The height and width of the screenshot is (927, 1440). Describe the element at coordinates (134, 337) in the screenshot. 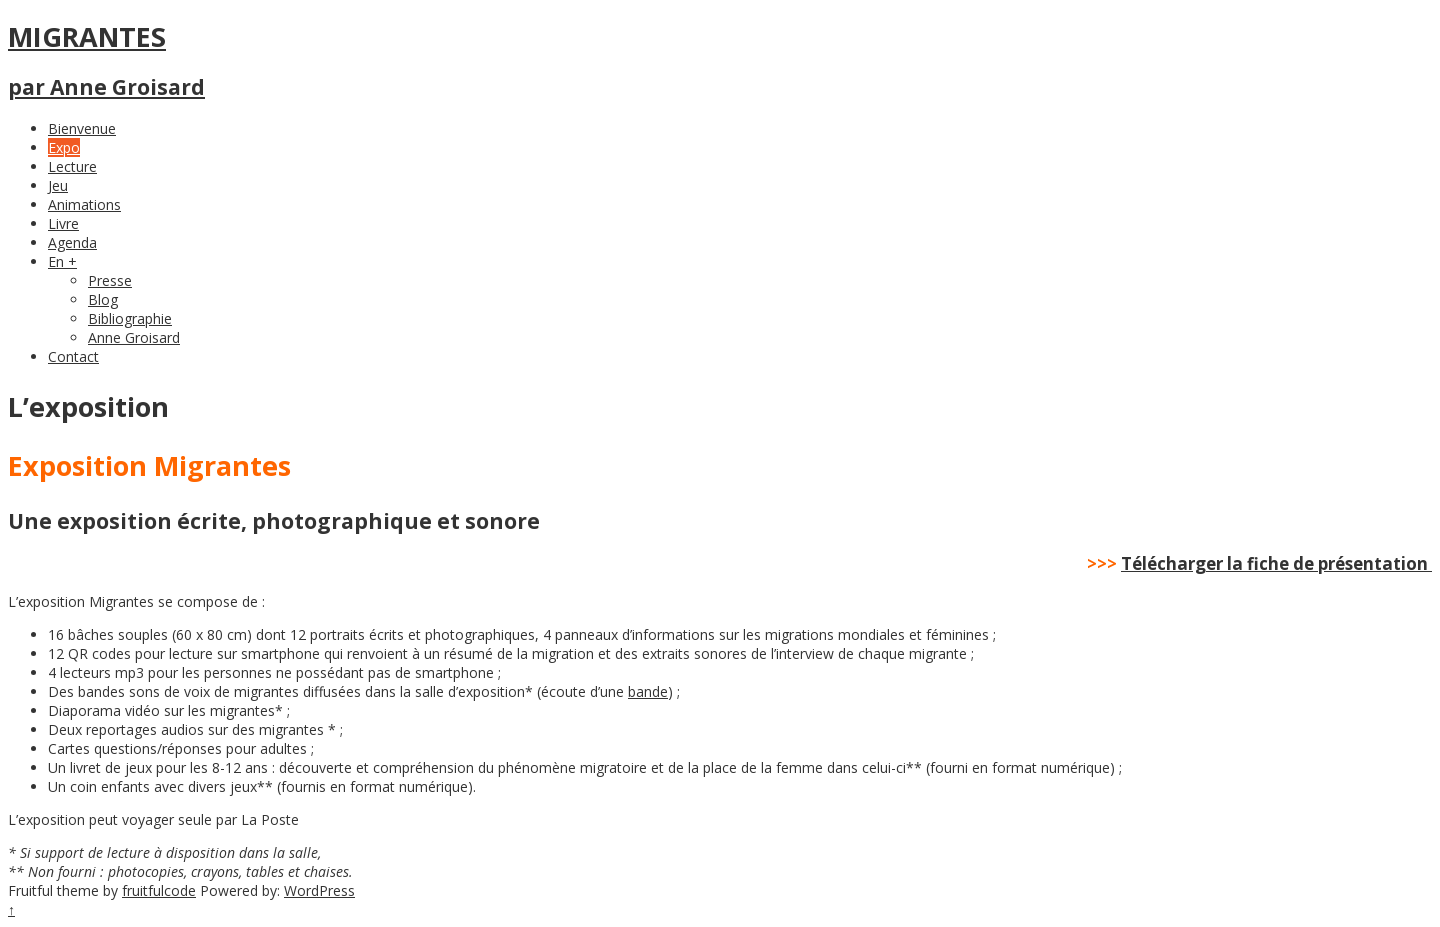

I see `Anne Groisard` at that location.